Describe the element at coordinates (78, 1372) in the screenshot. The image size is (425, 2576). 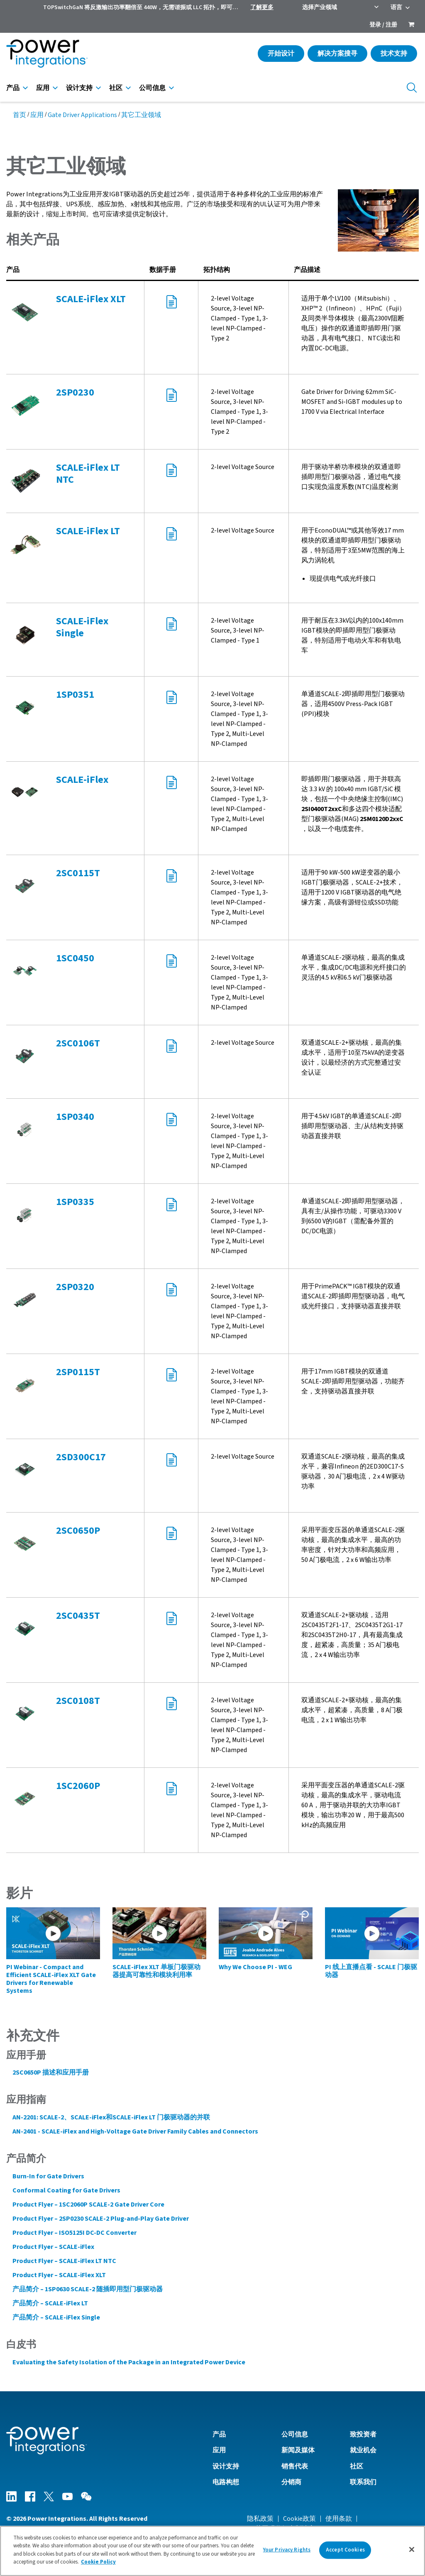
I see `2SP0115T` at that location.